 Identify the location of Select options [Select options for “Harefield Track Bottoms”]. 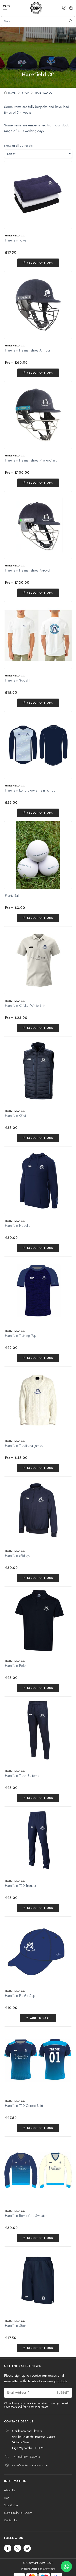
(40, 1798).